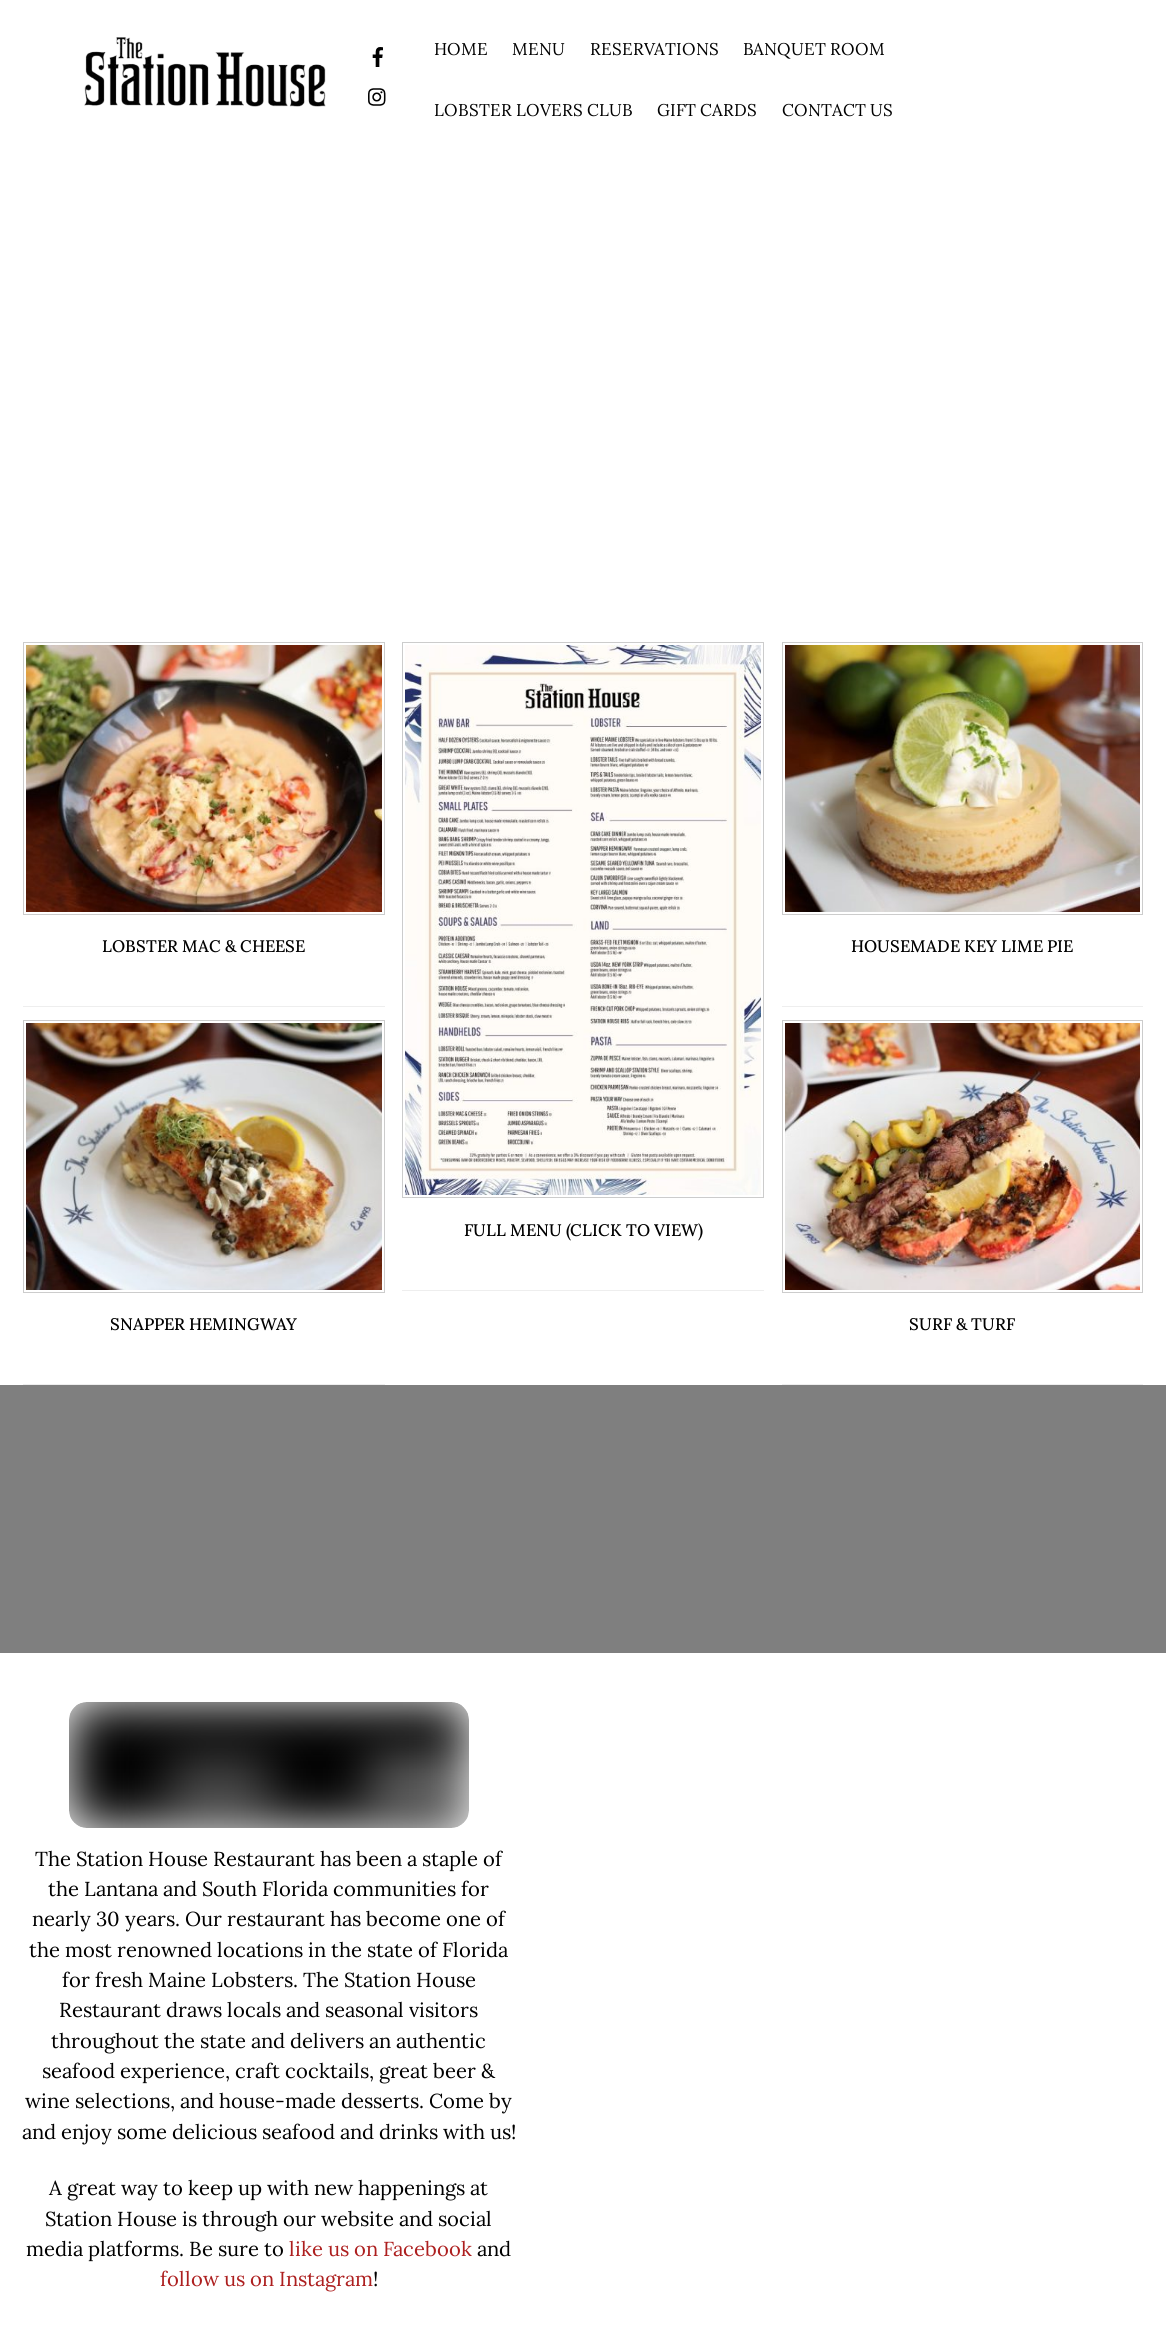 This screenshot has height=2327, width=1166. I want to click on Reservations, so click(654, 49).